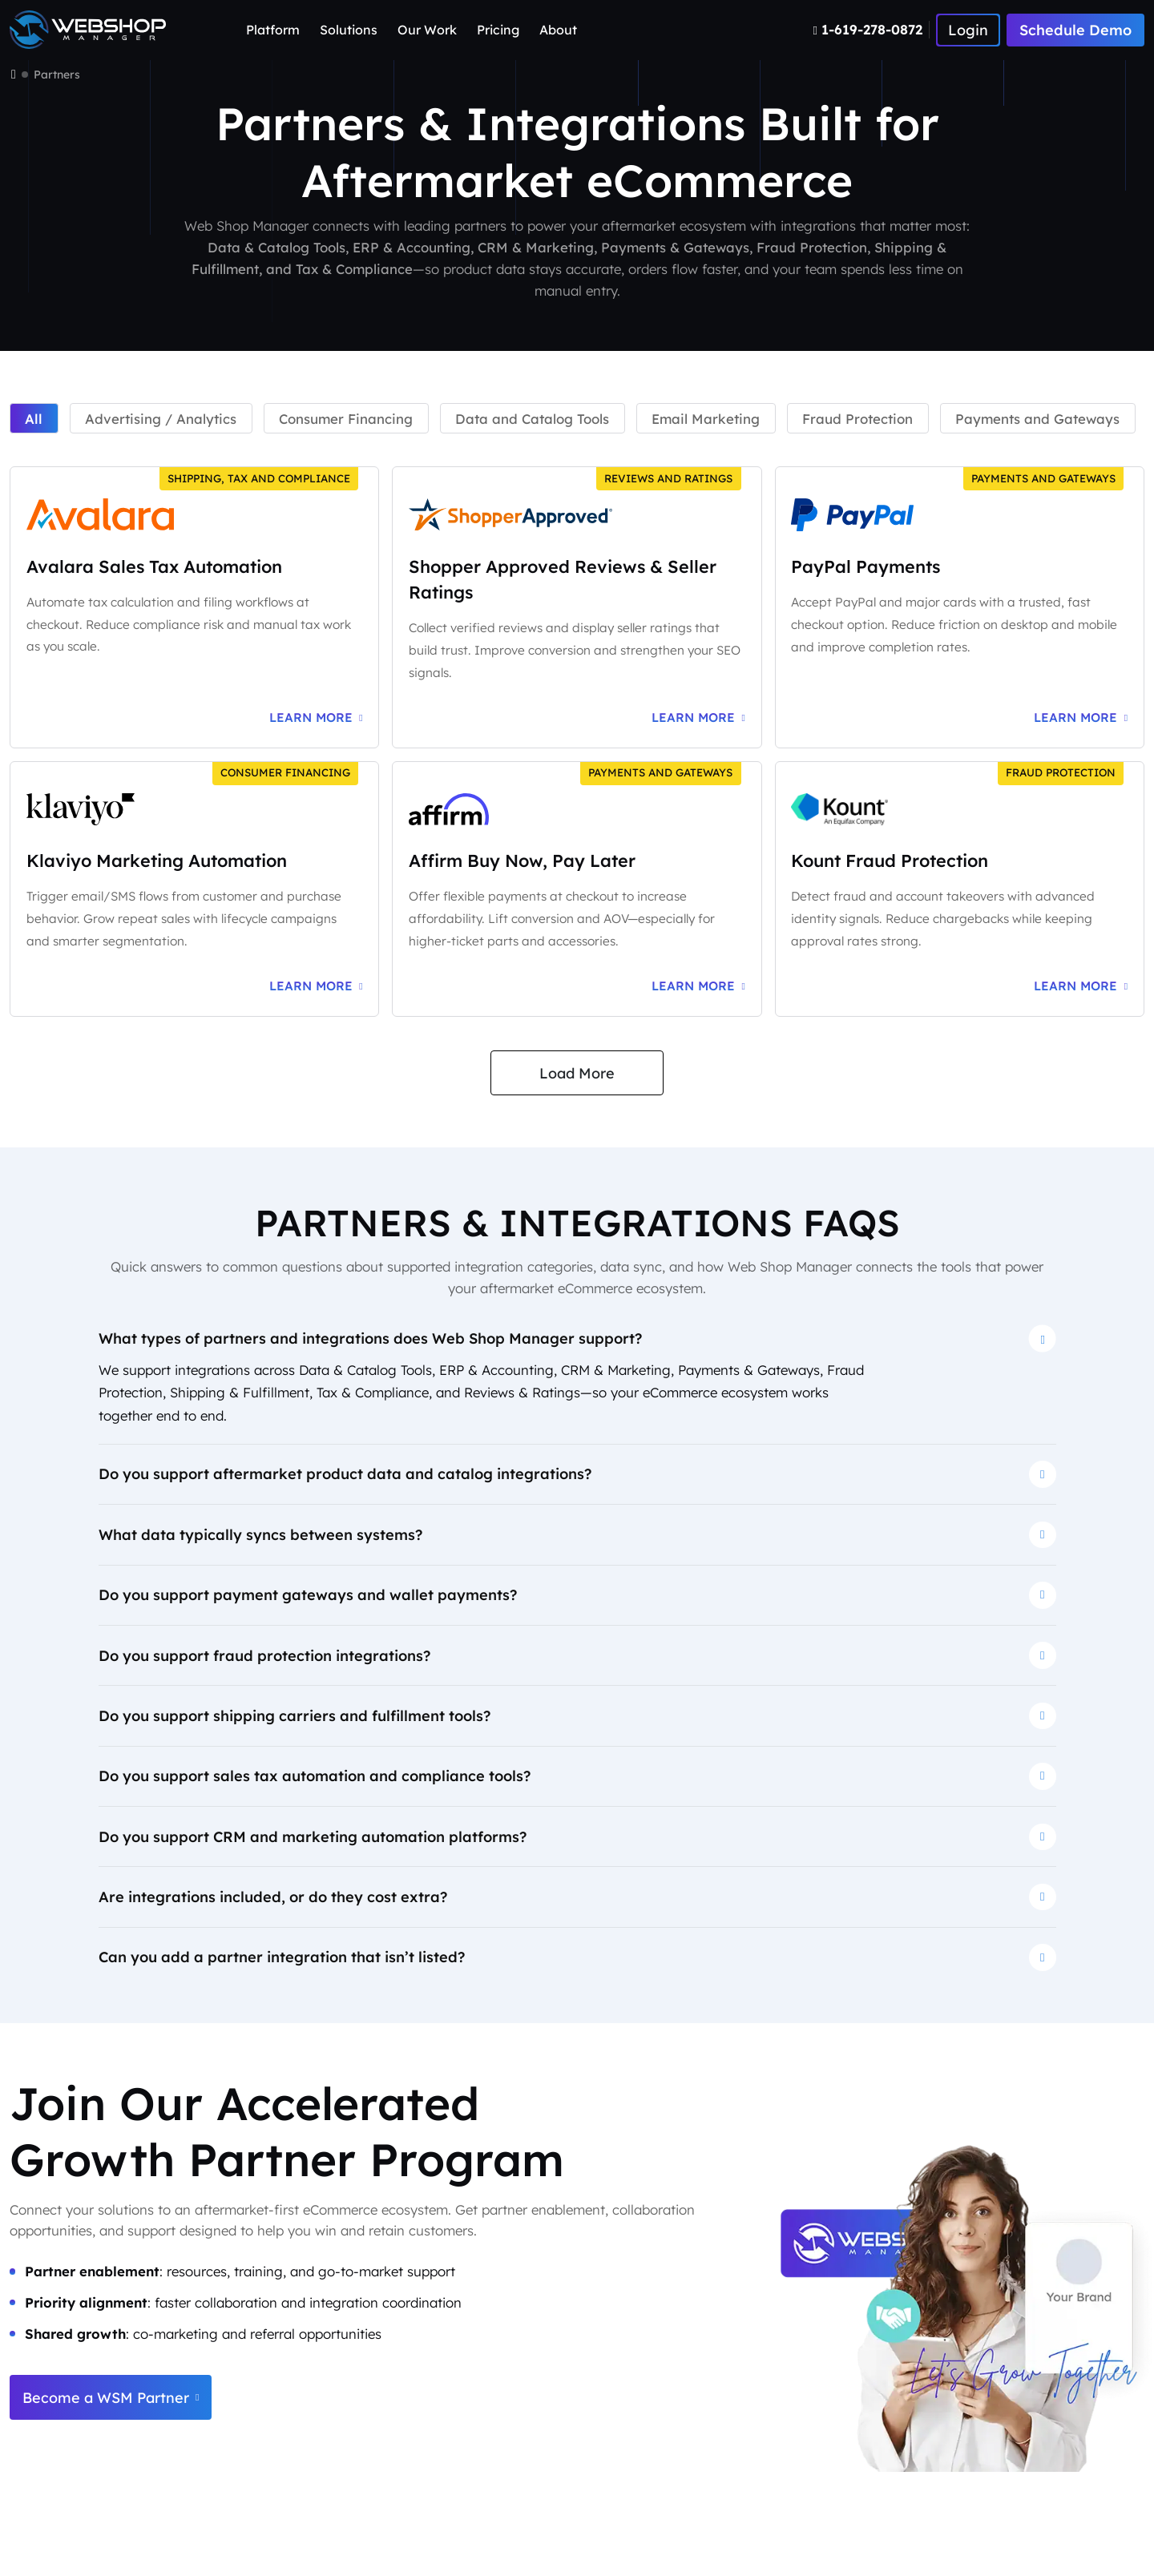  Describe the element at coordinates (857, 418) in the screenshot. I see `Fraud Protection [tab]` at that location.